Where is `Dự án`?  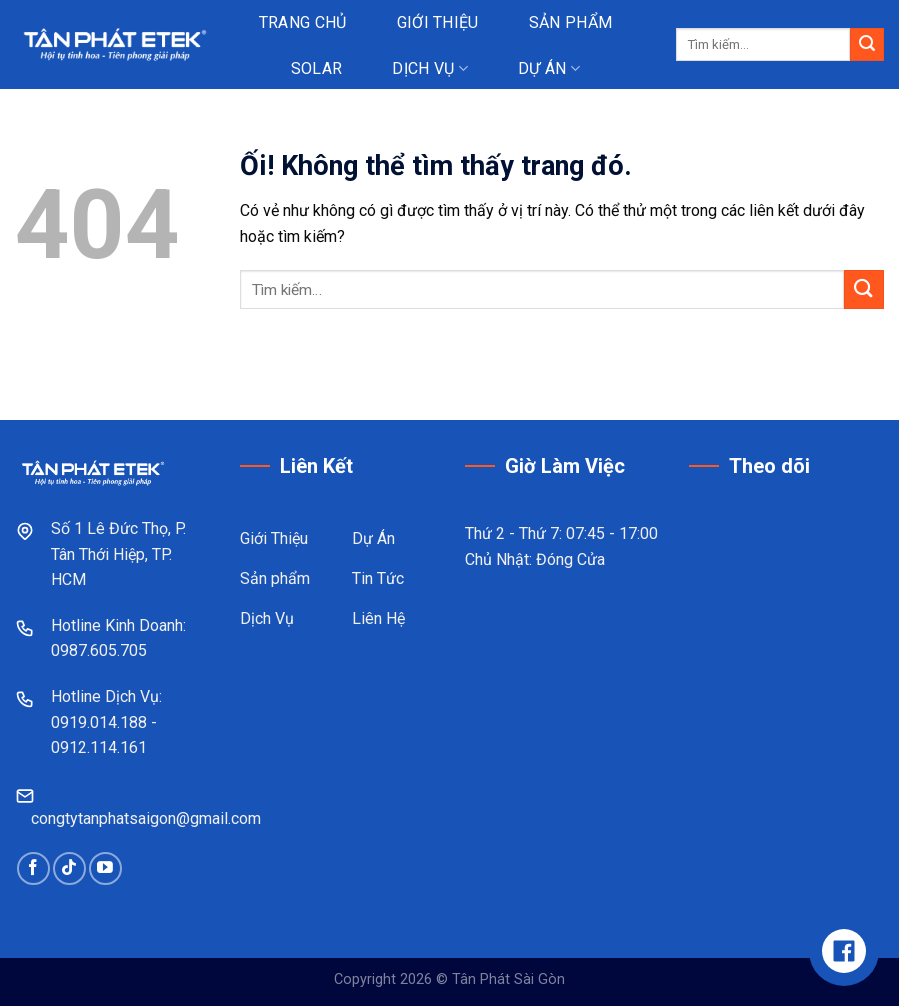
Dự án is located at coordinates (549, 68).